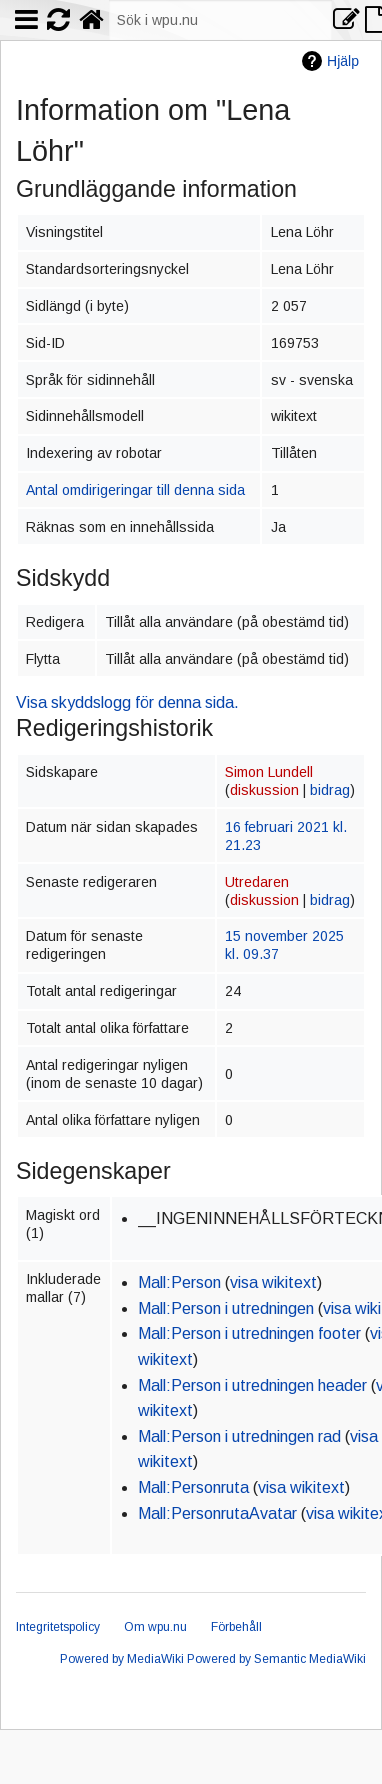 The width and height of the screenshot is (382, 1784). I want to click on visa wikitext, so click(273, 1282).